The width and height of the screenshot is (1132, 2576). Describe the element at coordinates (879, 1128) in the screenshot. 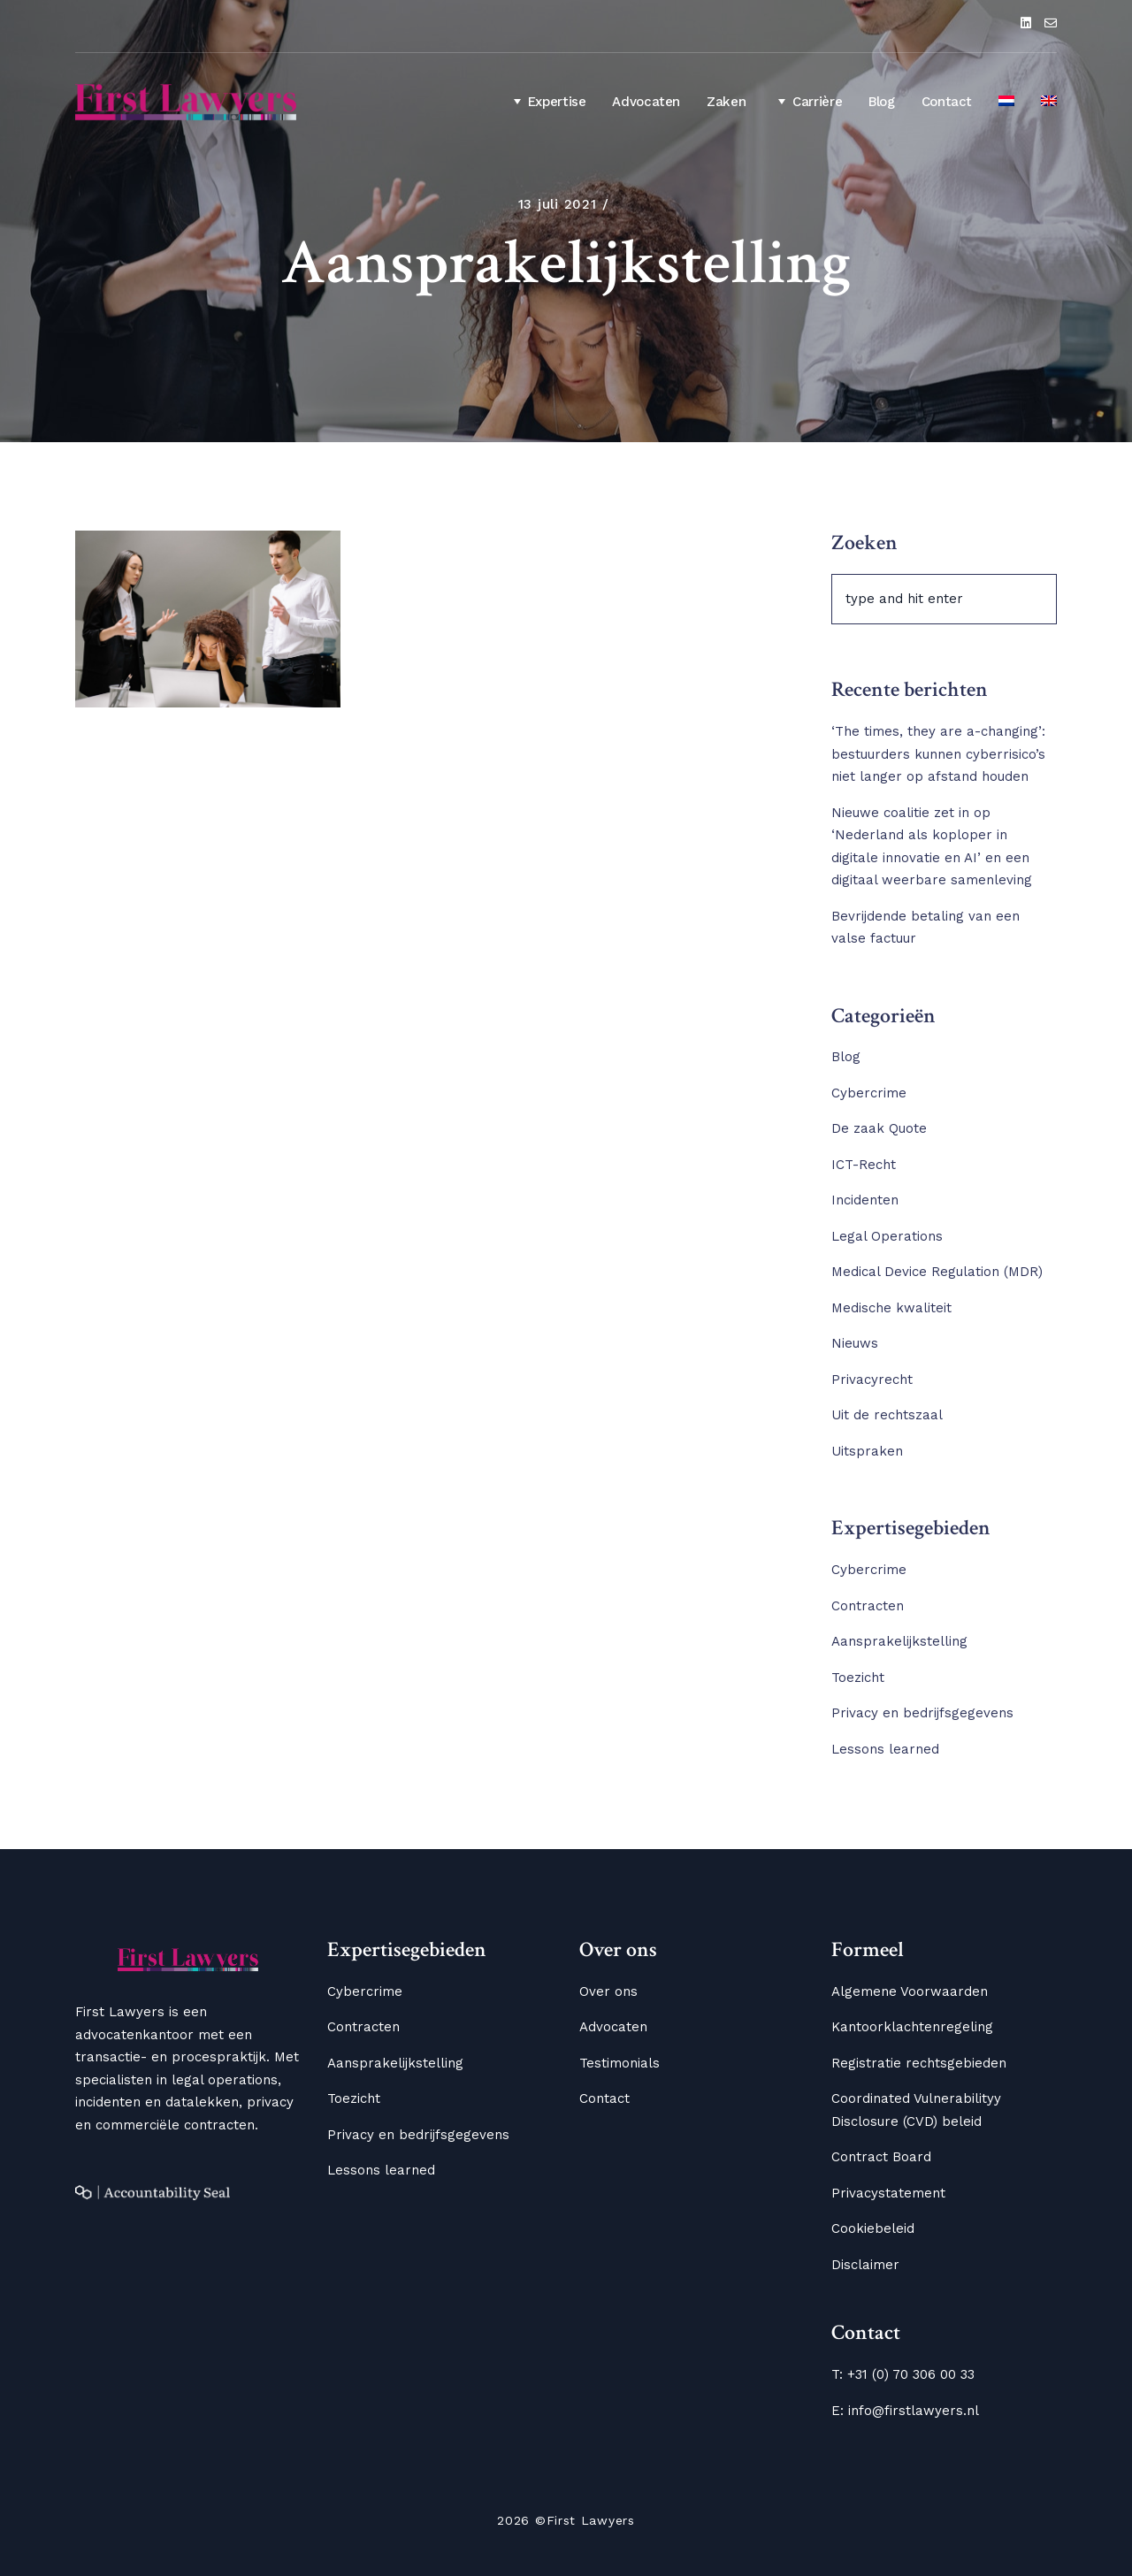

I see `De zaak Quote` at that location.